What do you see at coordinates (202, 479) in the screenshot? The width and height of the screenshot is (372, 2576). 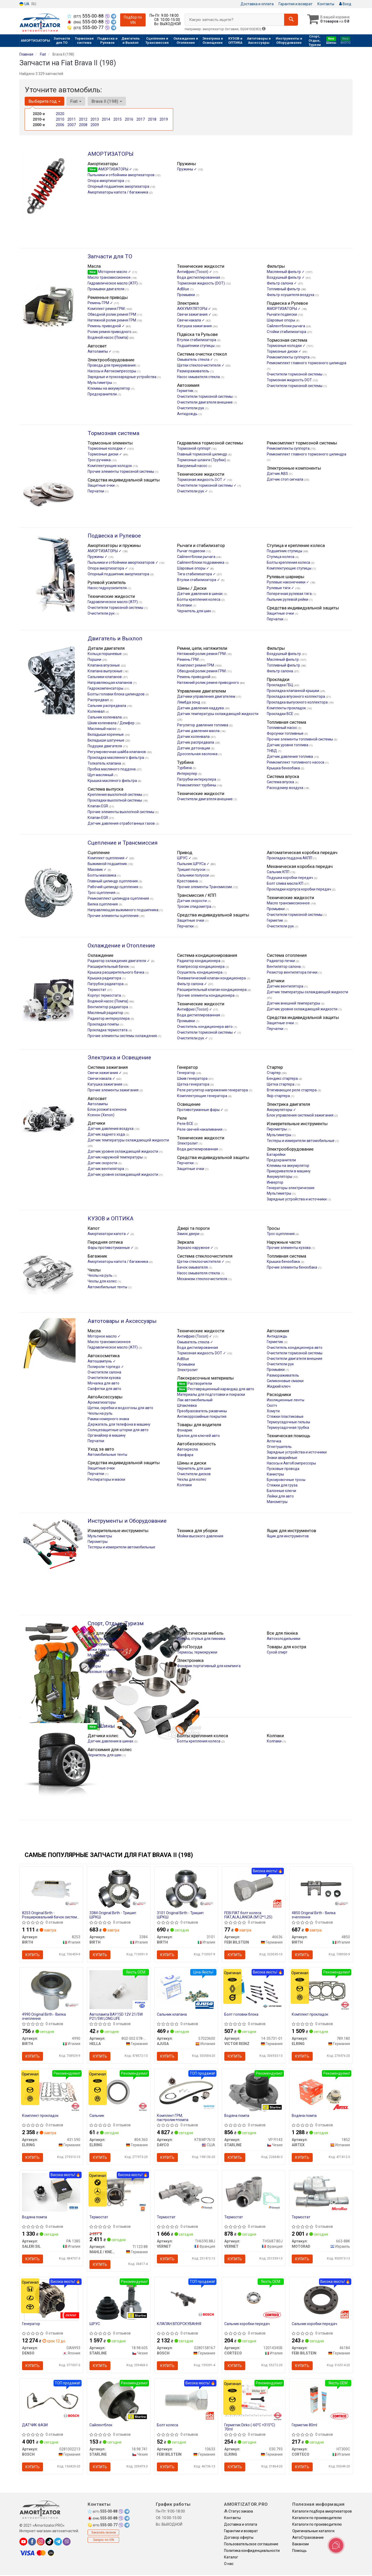 I see `Тормозная жидкость DOT ✓` at bounding box center [202, 479].